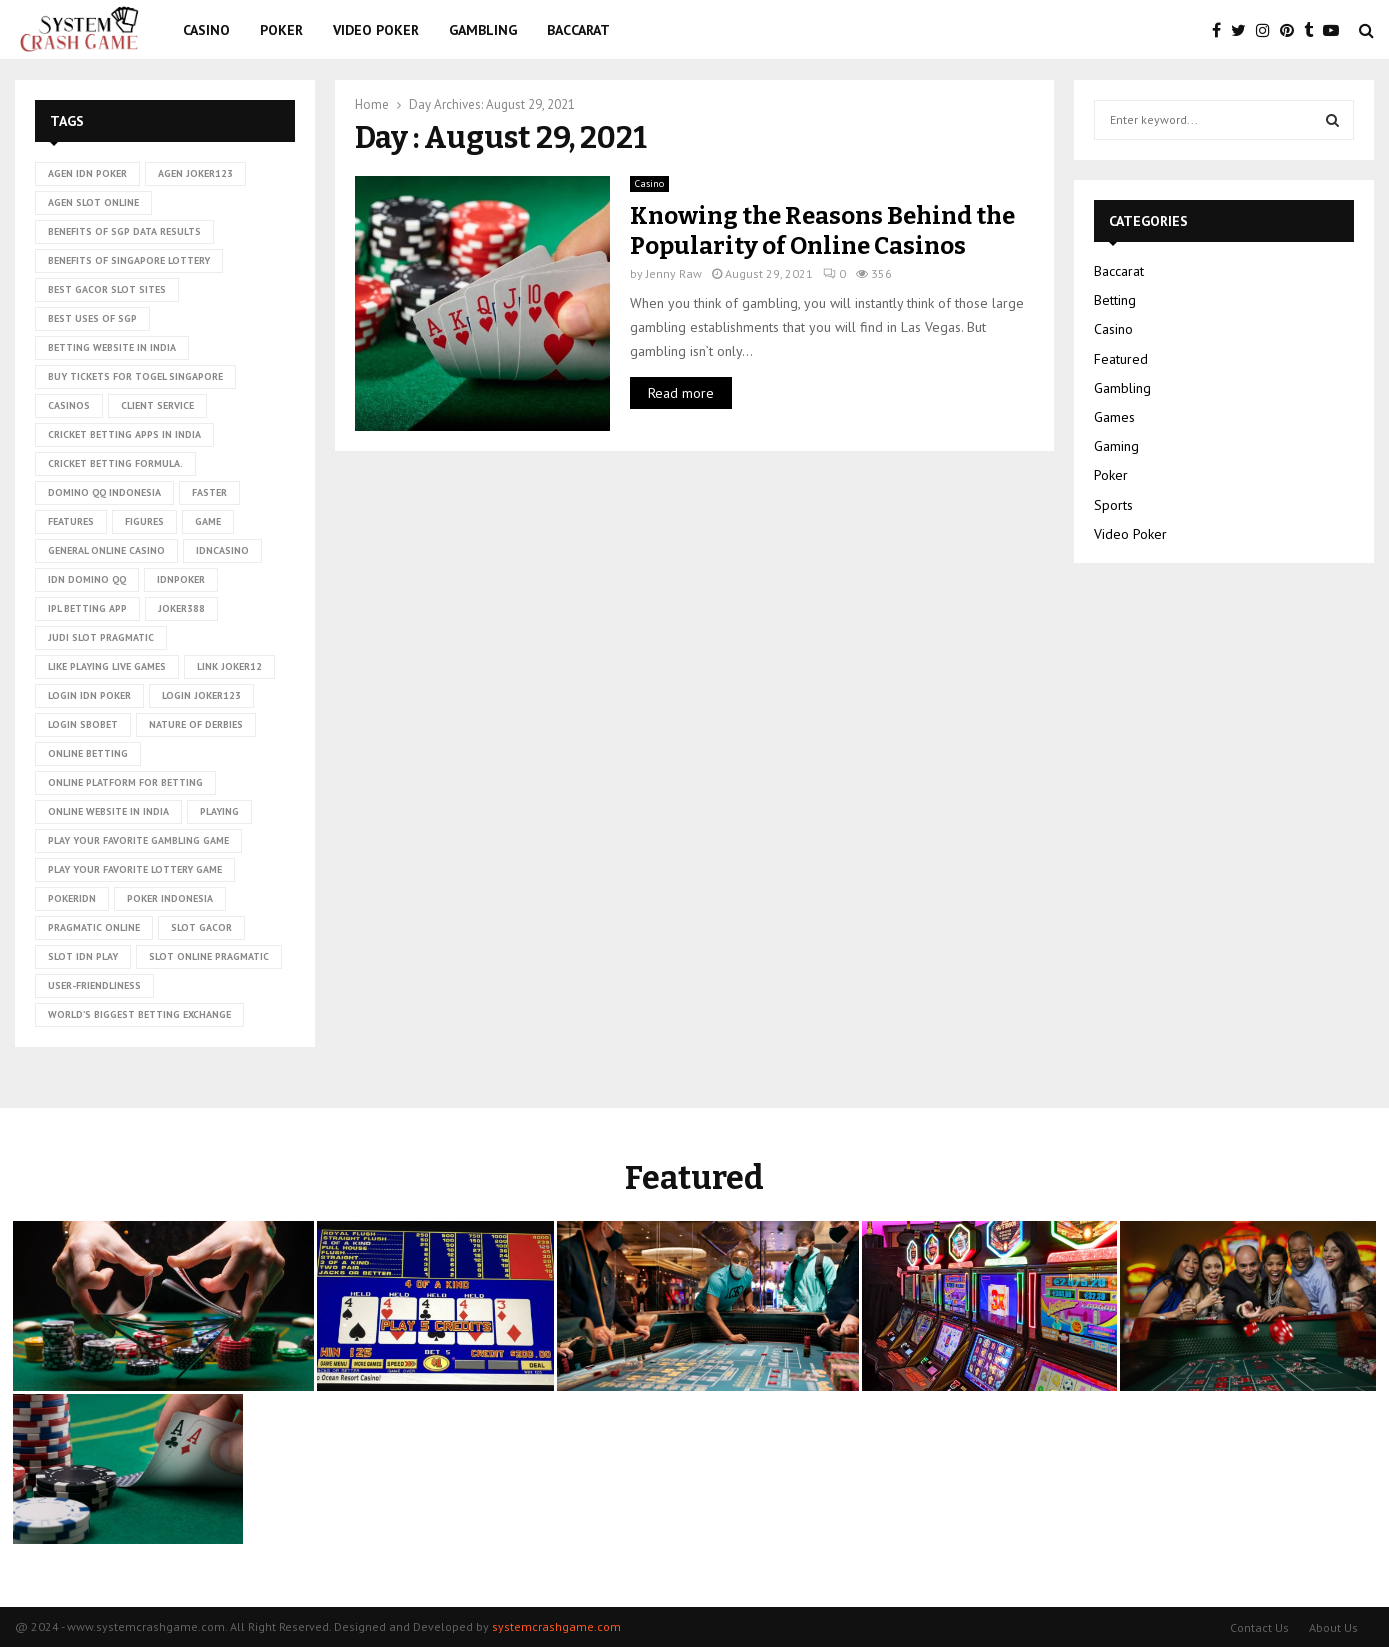 The width and height of the screenshot is (1389, 1647). I want to click on Features, so click(71, 521).